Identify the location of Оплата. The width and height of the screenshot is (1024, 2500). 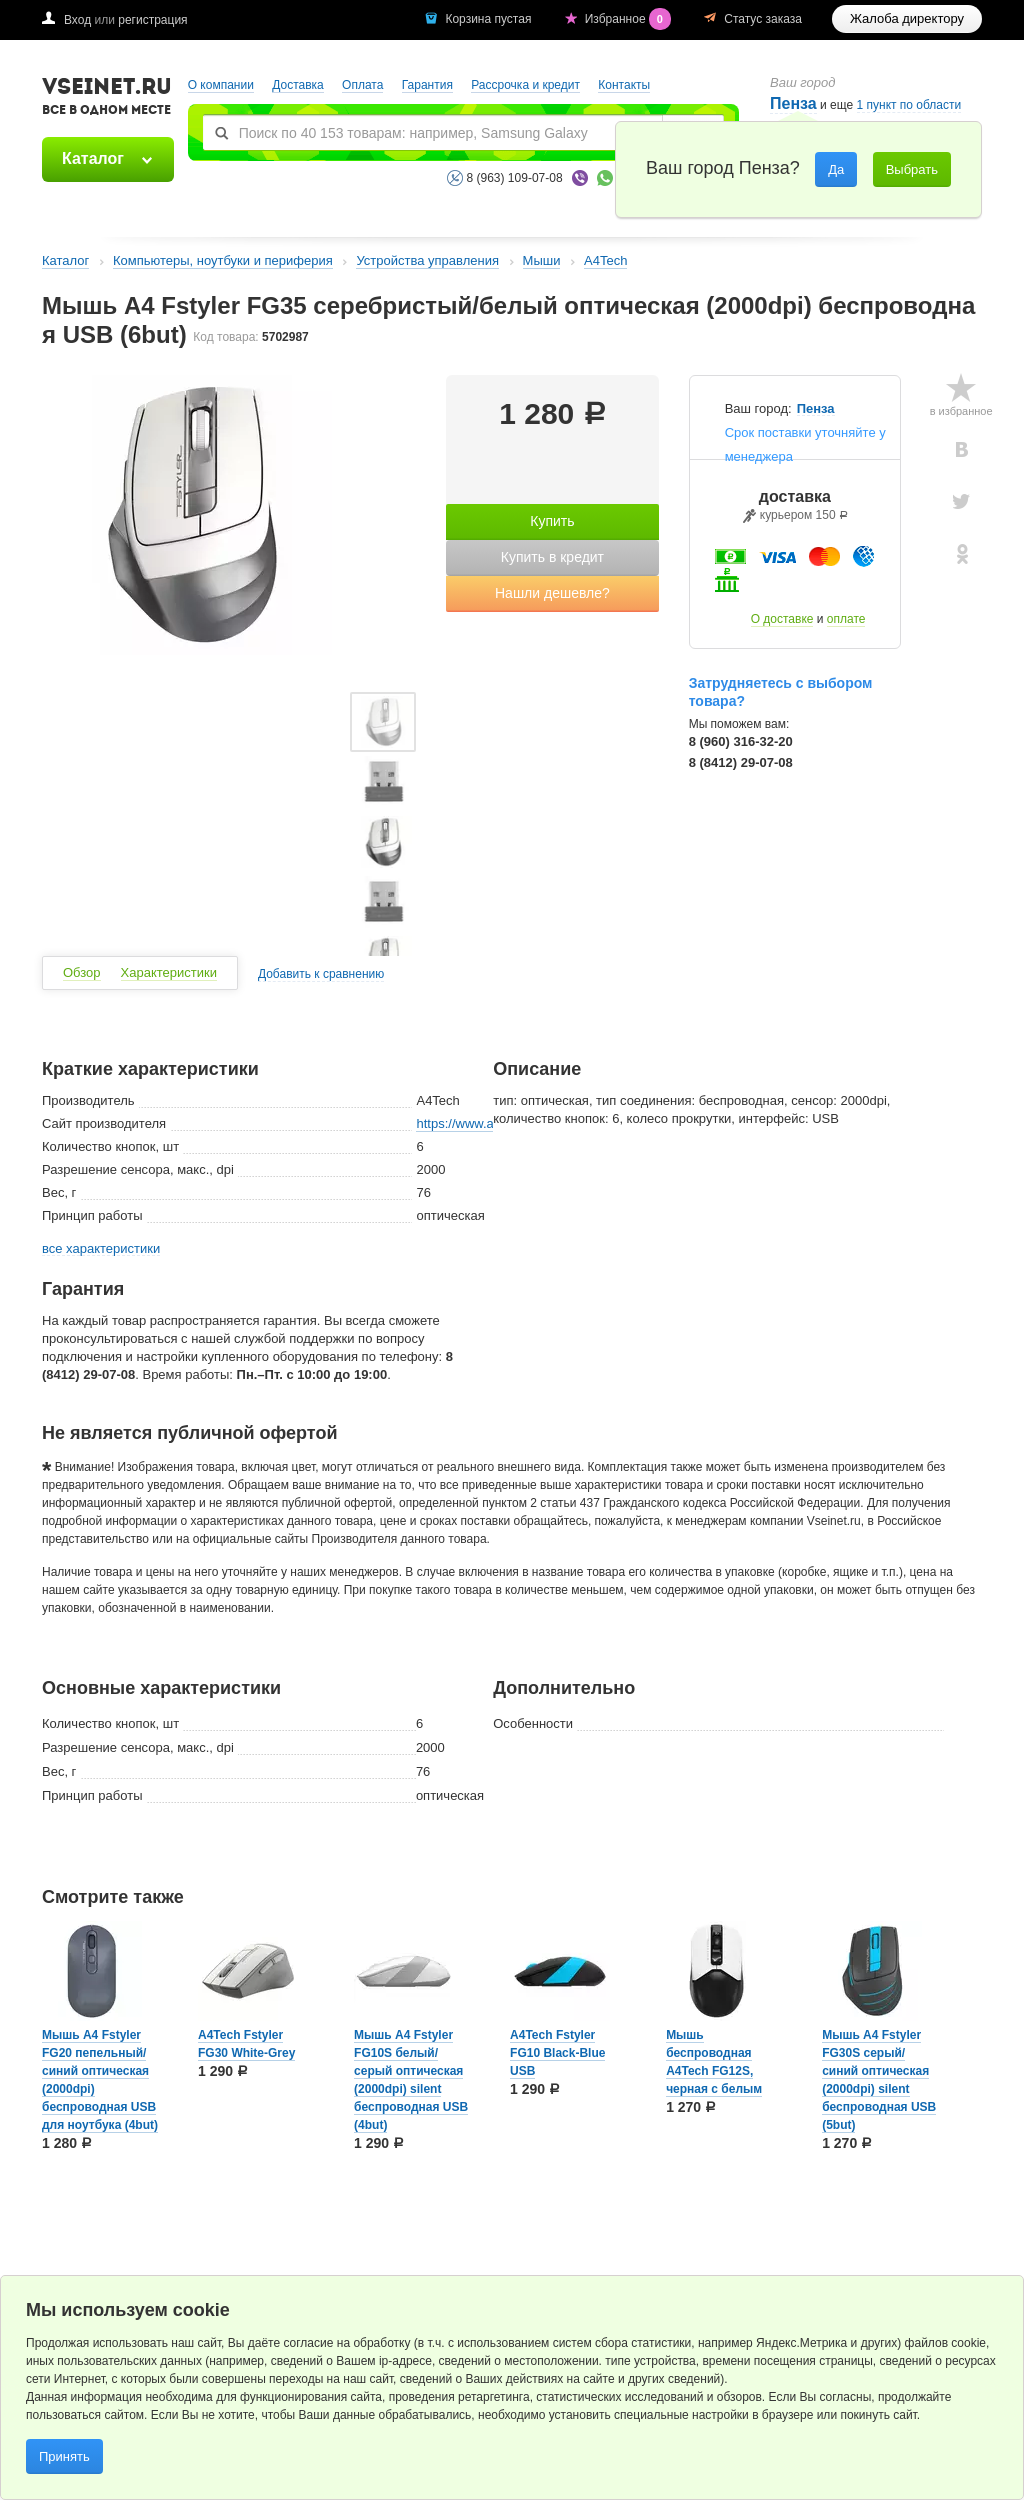
(362, 85).